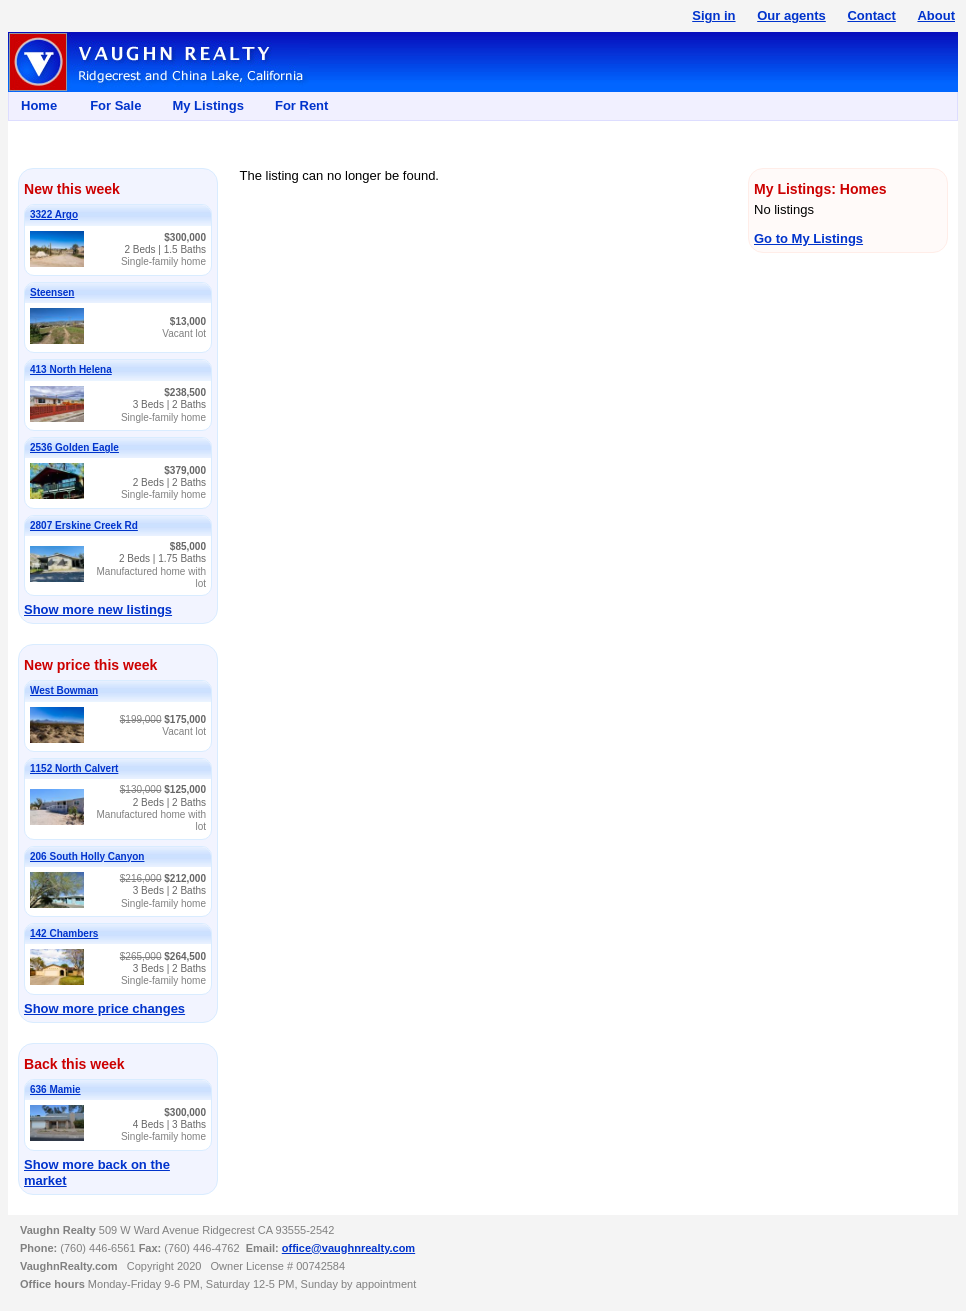 This screenshot has height=1311, width=966. Describe the element at coordinates (64, 690) in the screenshot. I see `West Bowman` at that location.